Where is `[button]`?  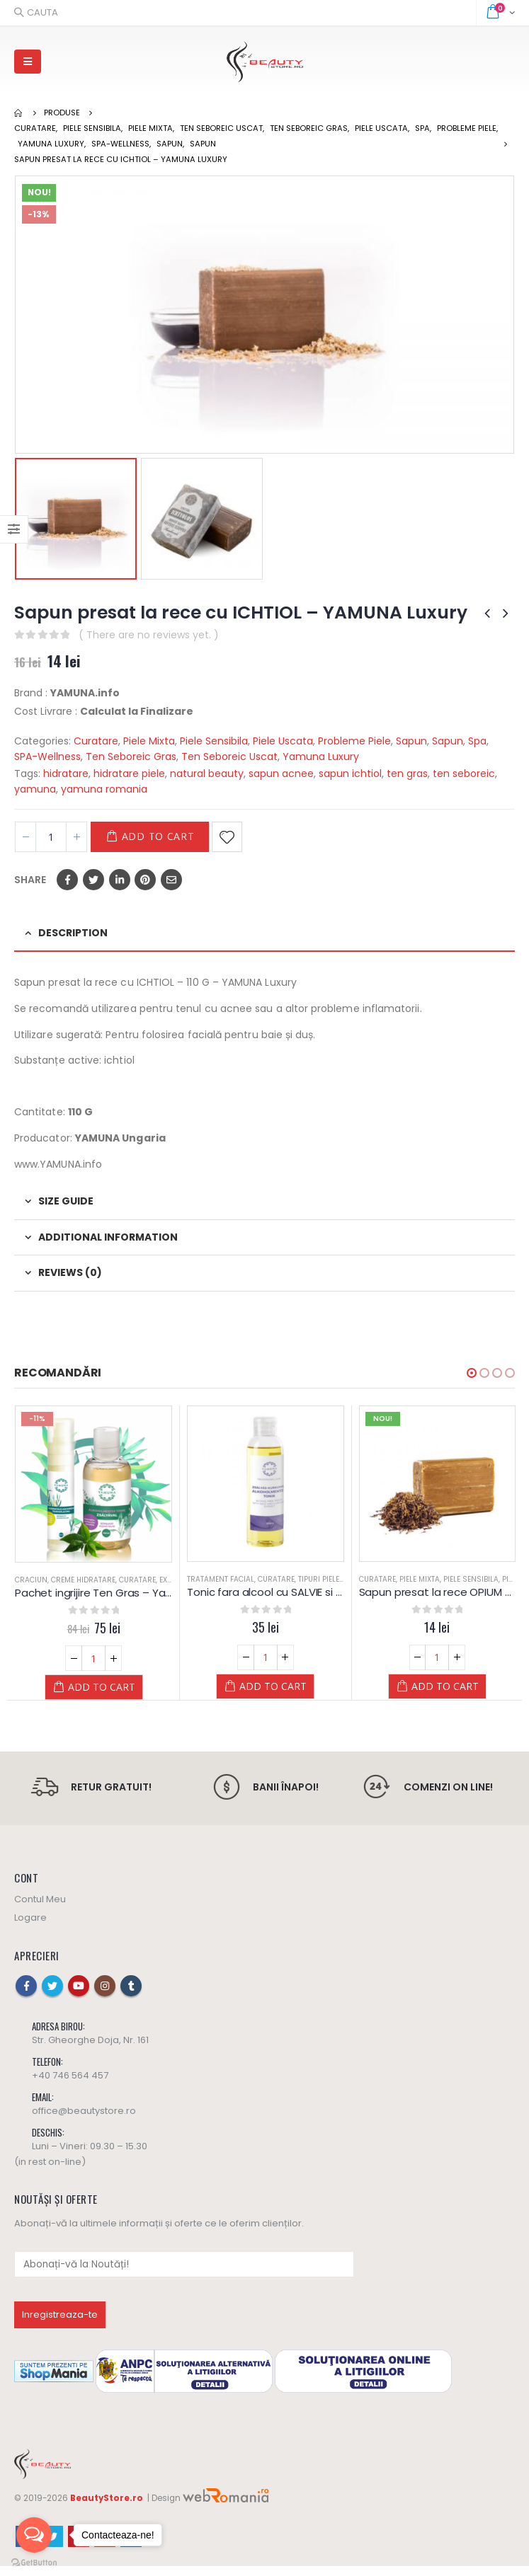 [button] is located at coordinates (471, 1372).